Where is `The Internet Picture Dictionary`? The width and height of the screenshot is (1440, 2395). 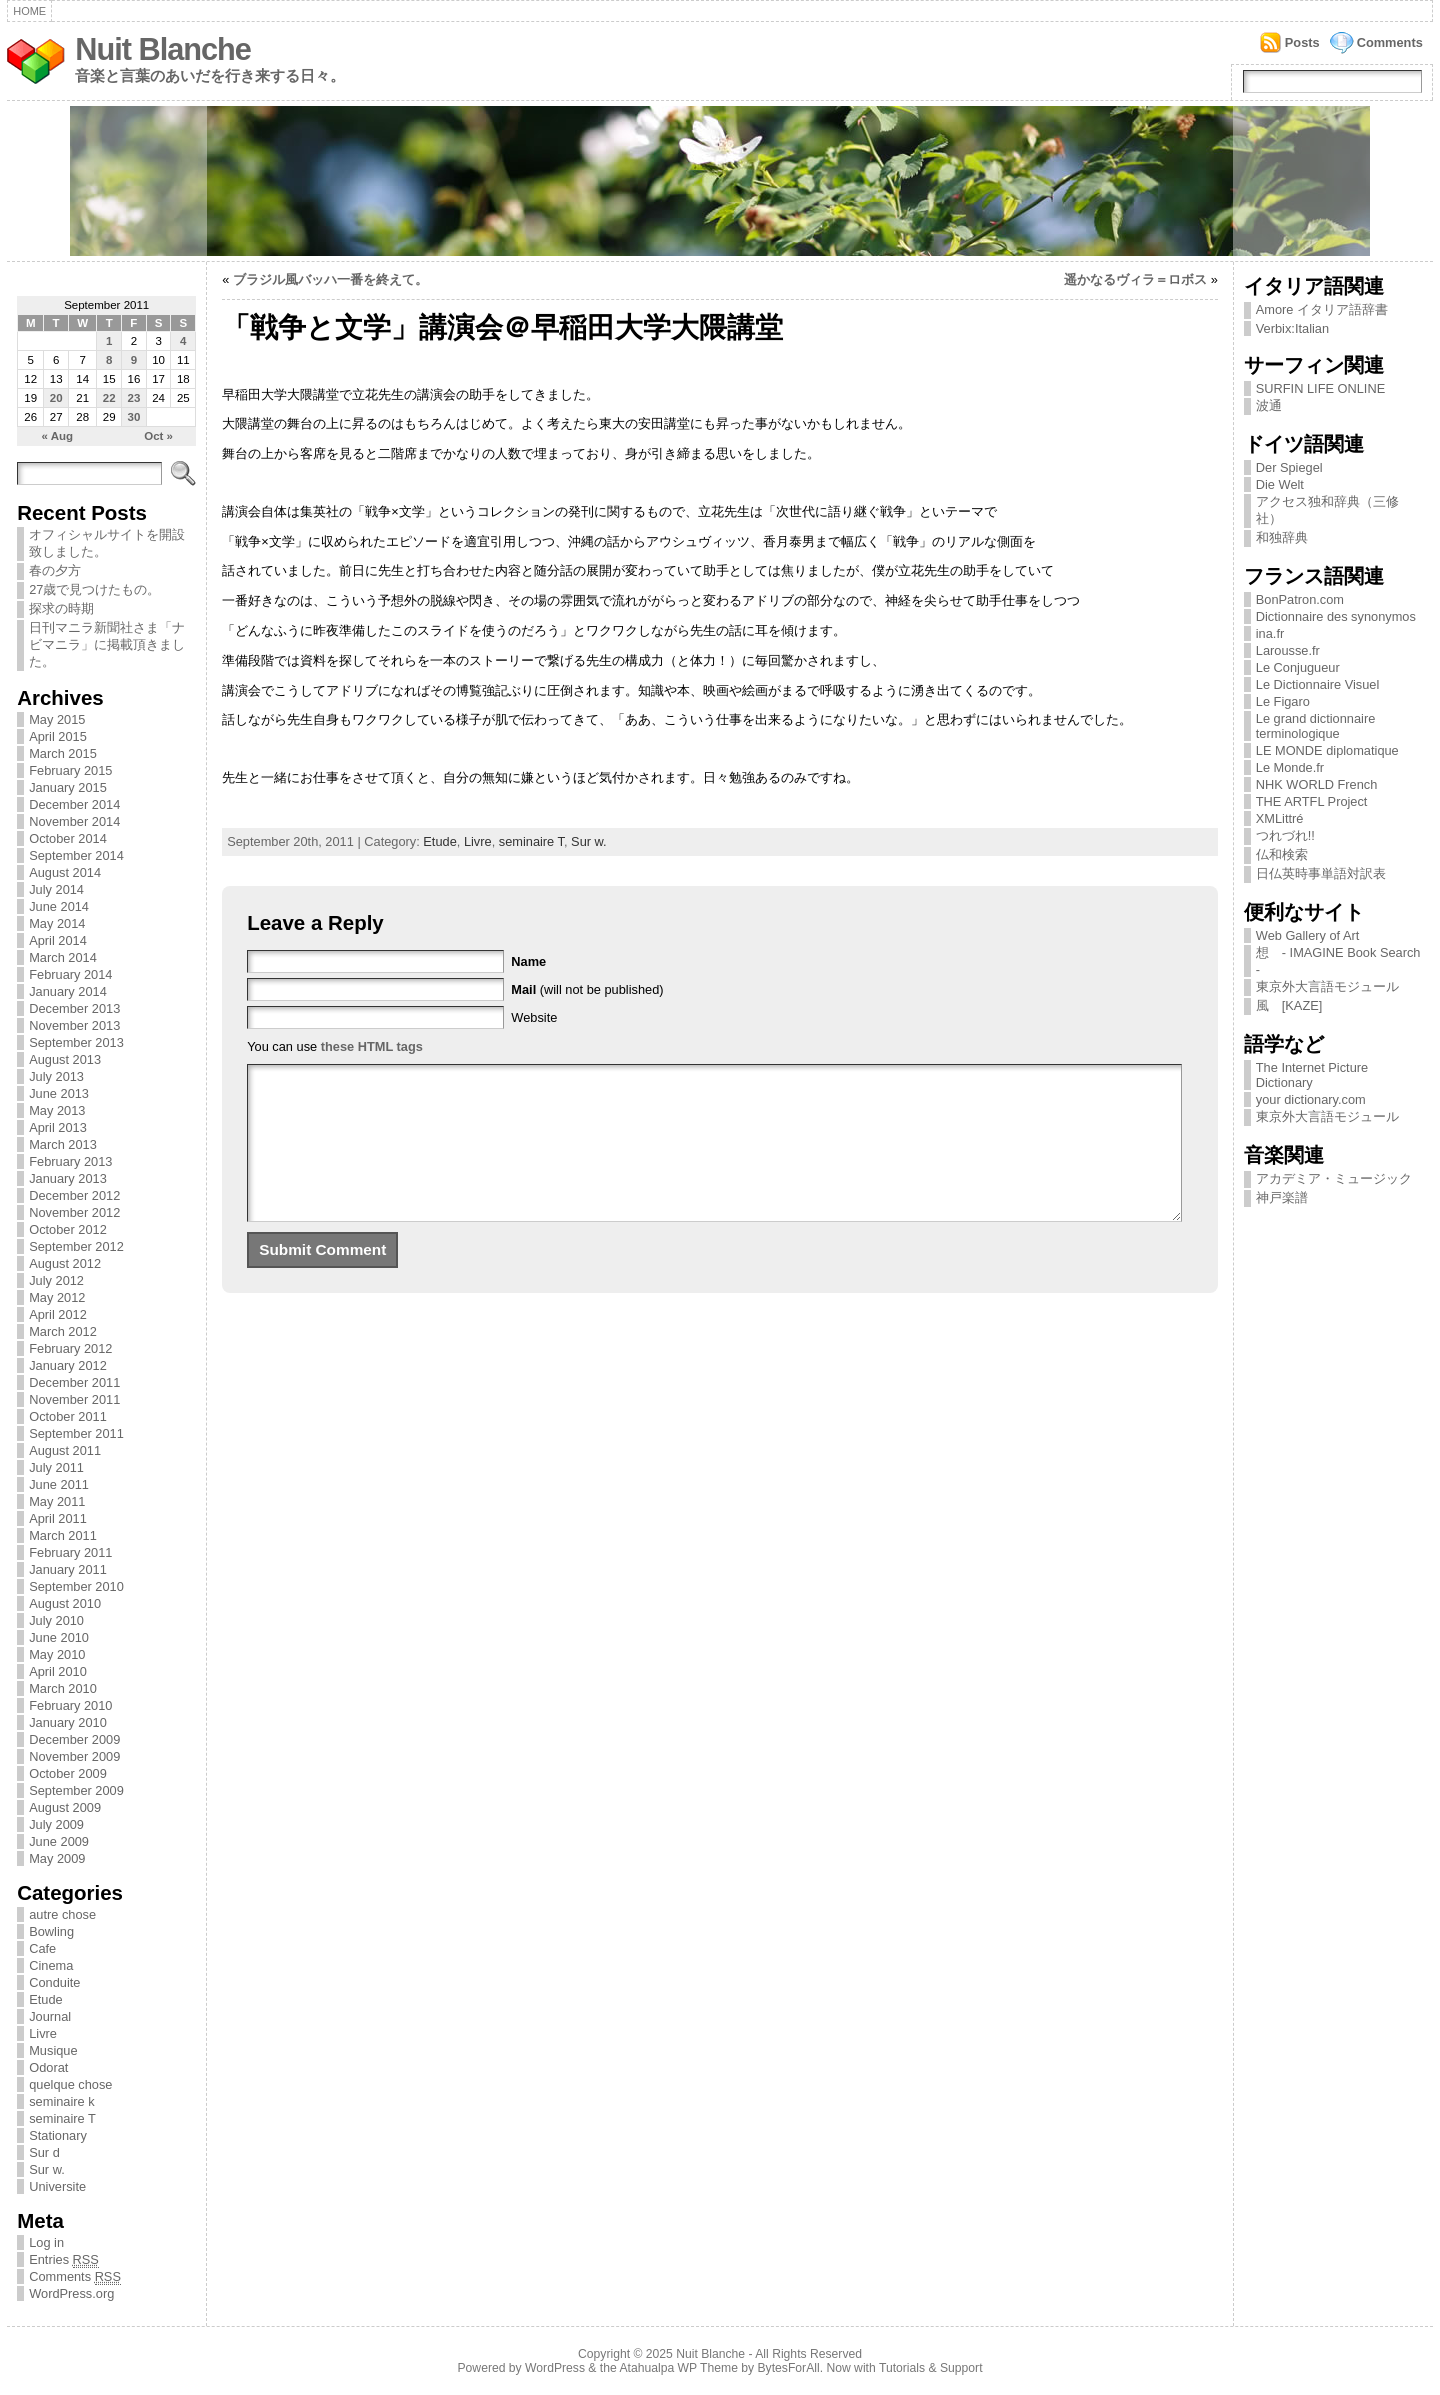 The Internet Picture Dictionary is located at coordinates (1312, 1075).